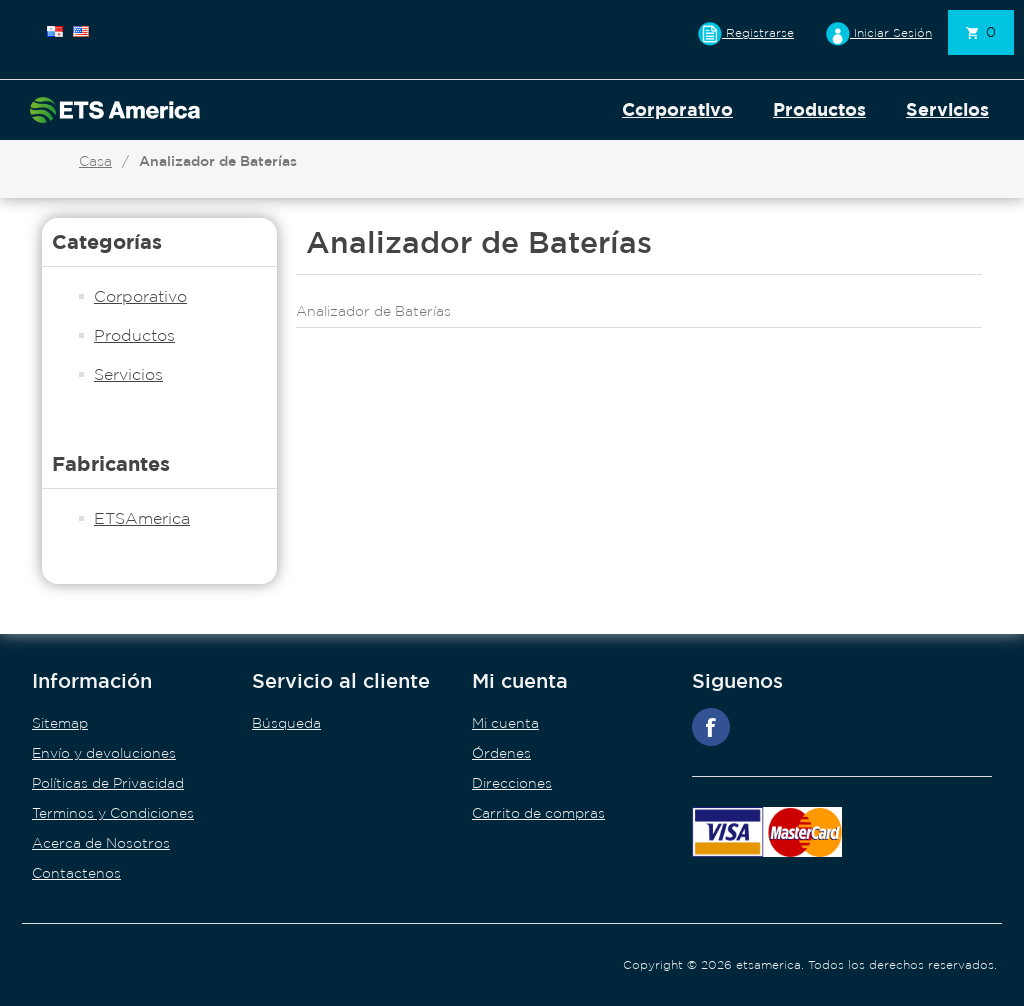 Image resolution: width=1024 pixels, height=1006 pixels. Describe the element at coordinates (819, 109) in the screenshot. I see `Productos` at that location.